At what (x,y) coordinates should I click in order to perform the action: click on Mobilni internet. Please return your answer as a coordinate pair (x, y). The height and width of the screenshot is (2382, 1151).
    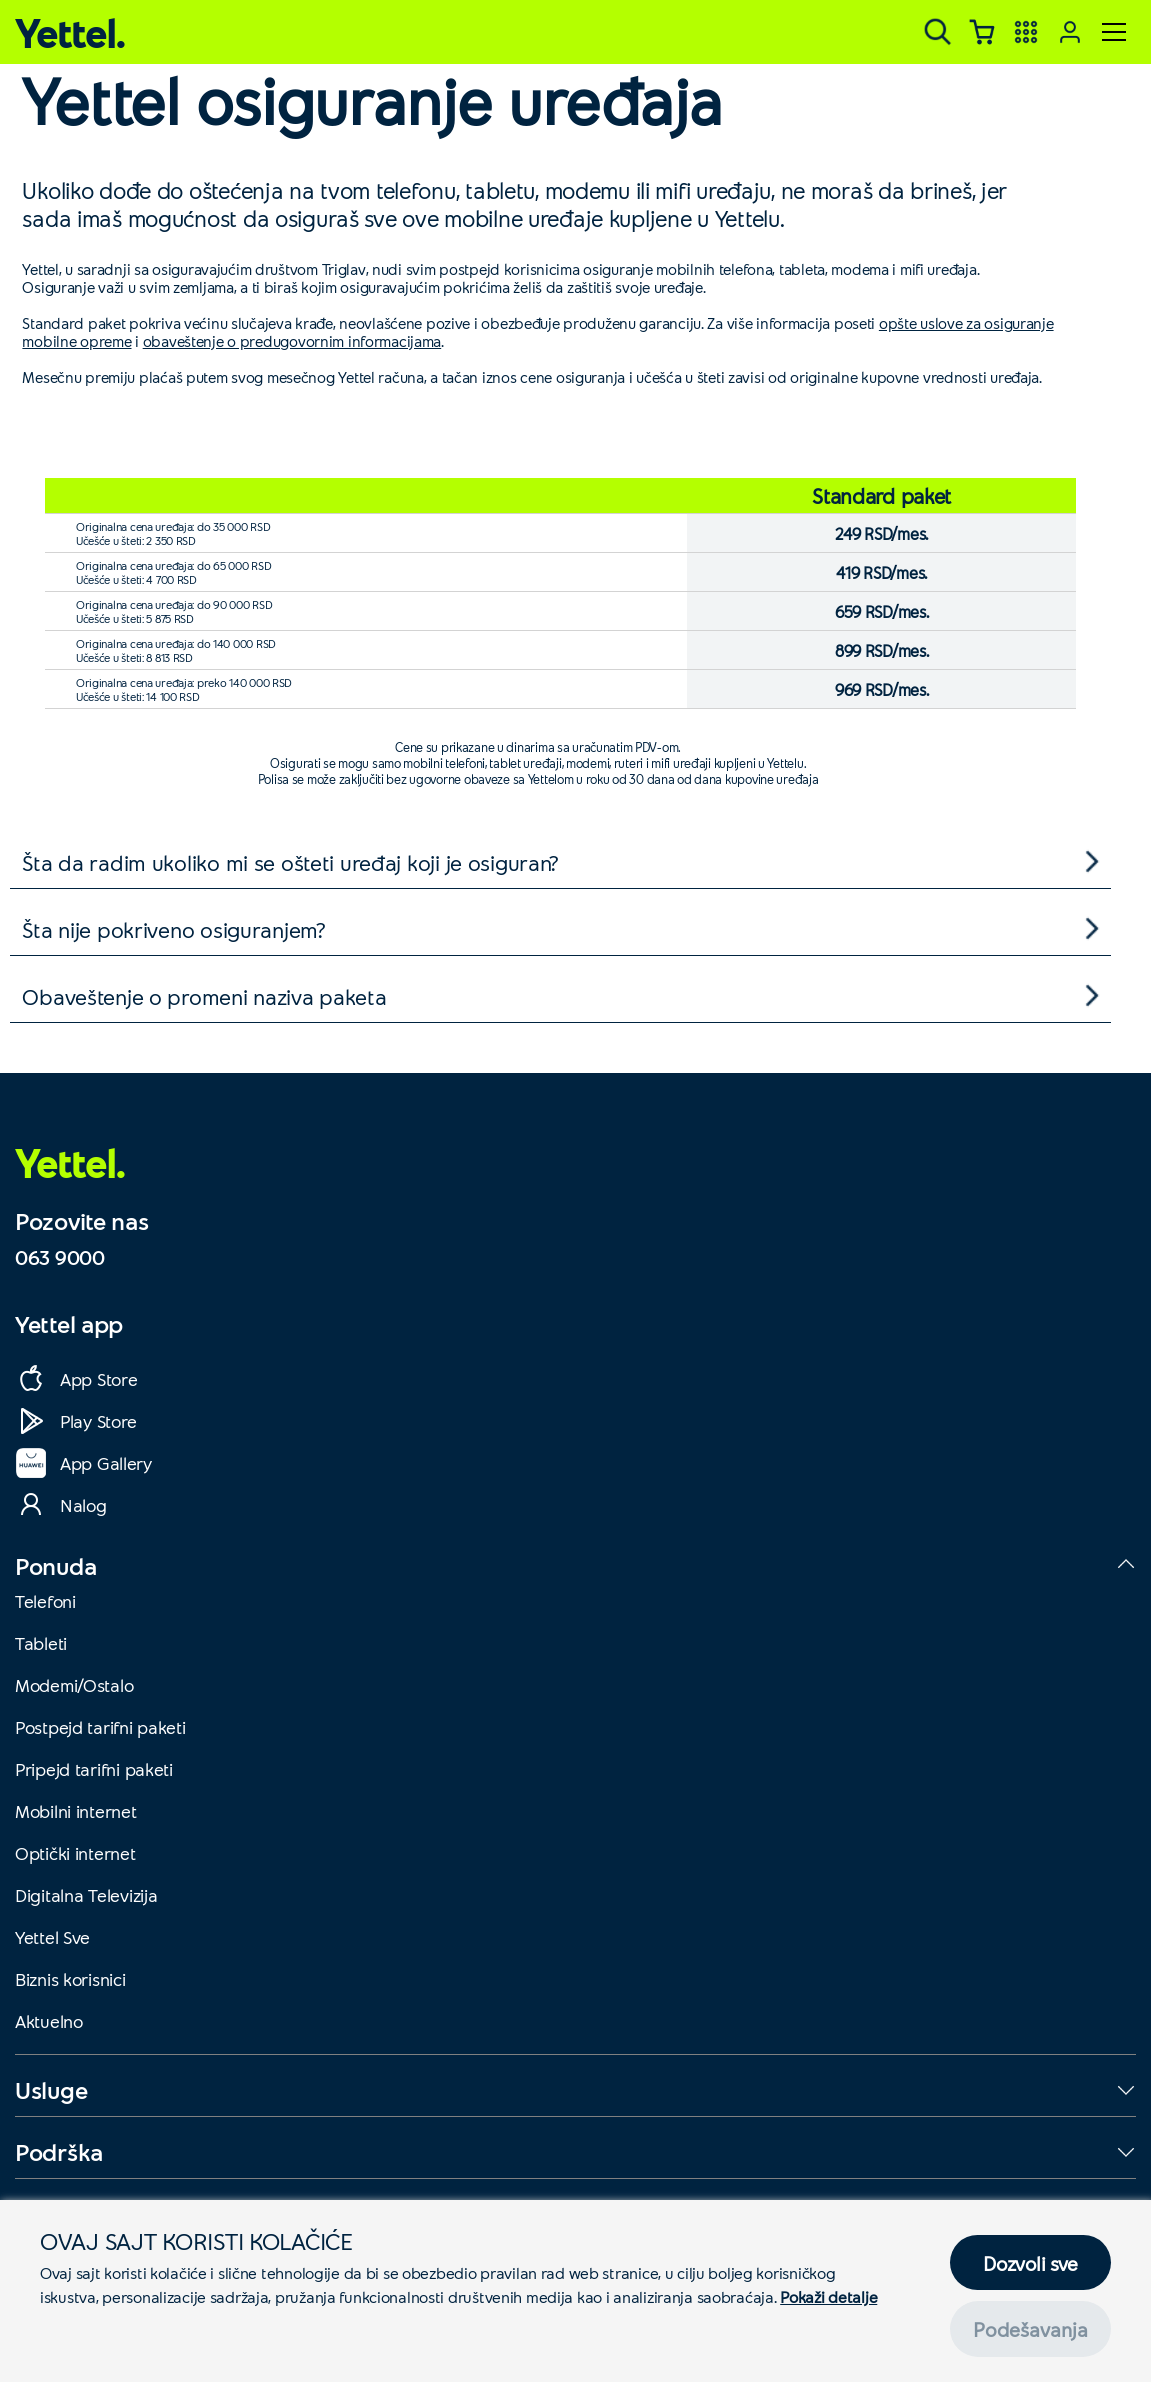
    Looking at the image, I should click on (76, 1811).